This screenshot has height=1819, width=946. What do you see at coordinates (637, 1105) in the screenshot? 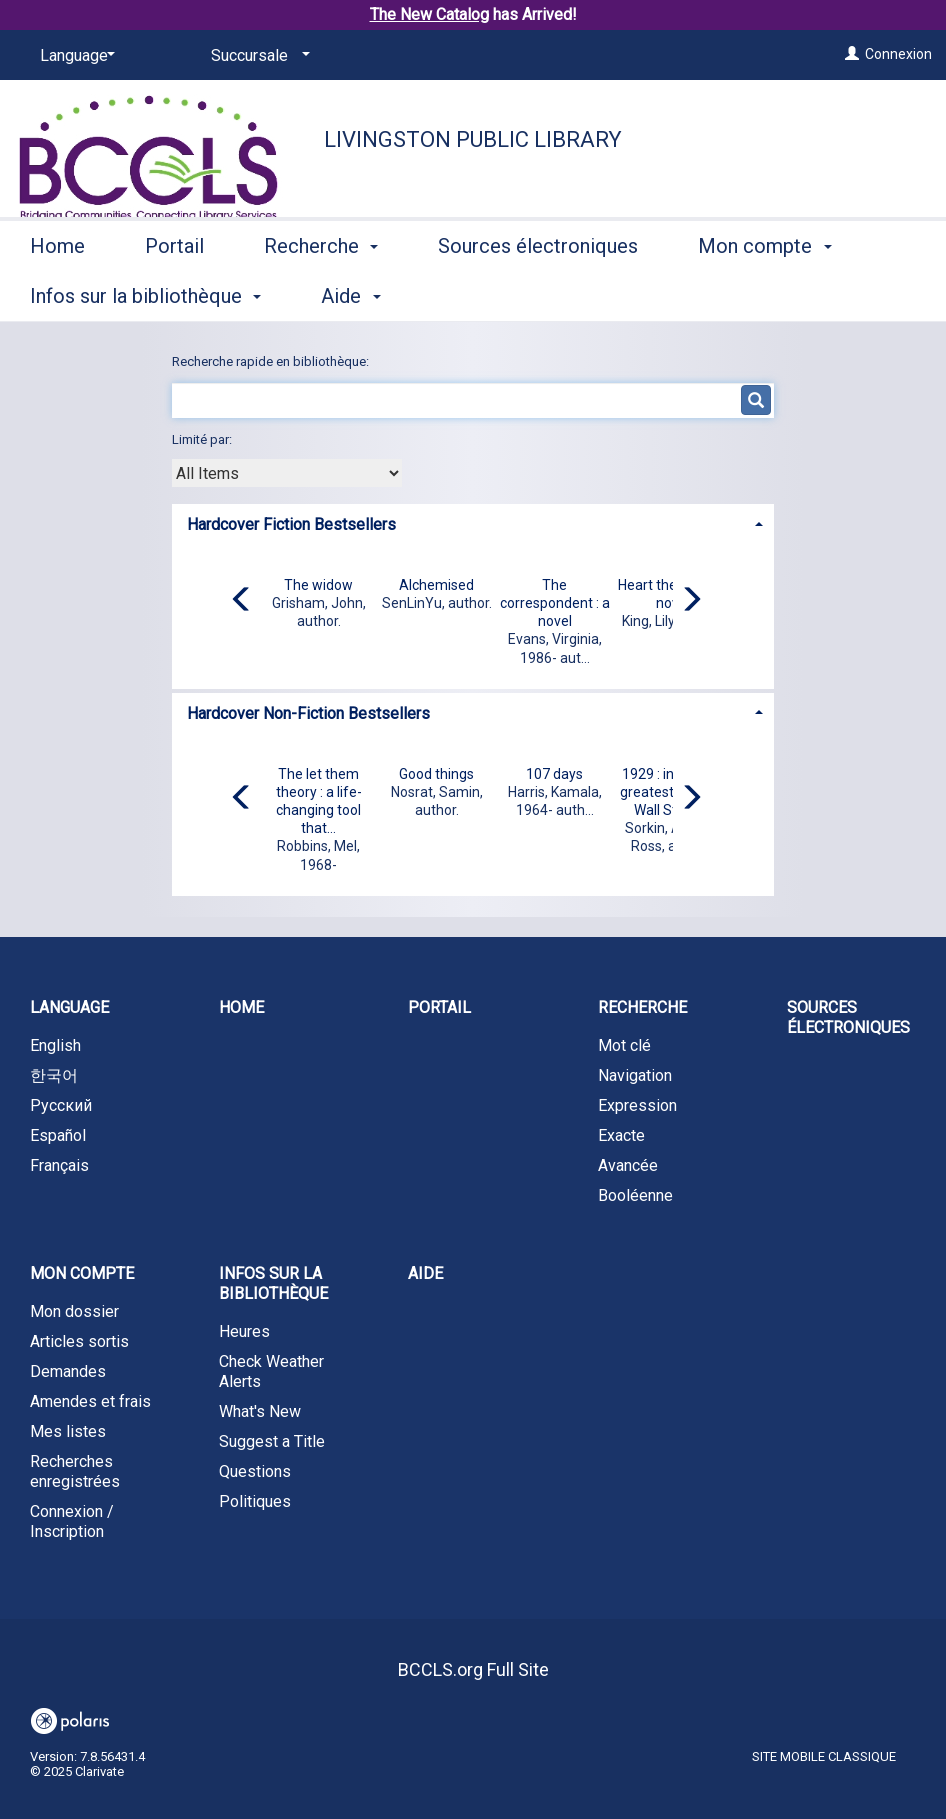
I see `Expression` at bounding box center [637, 1105].